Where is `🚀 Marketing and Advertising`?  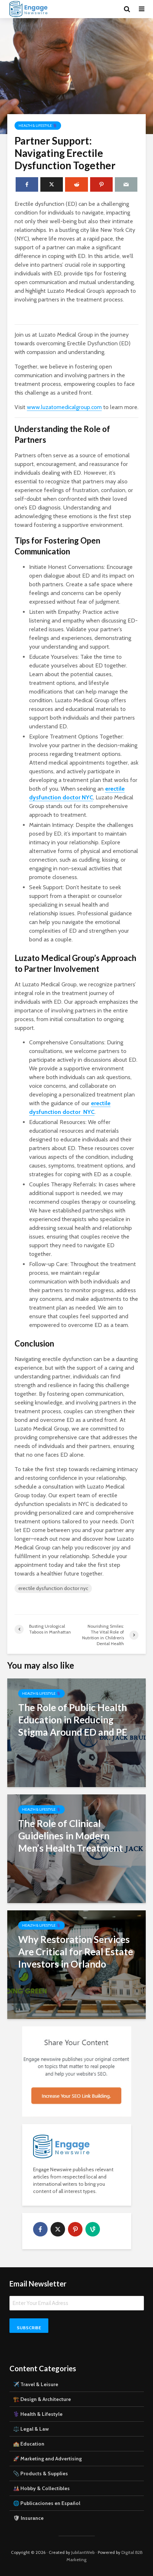
🚀 Marketing and Advertising is located at coordinates (47, 2458).